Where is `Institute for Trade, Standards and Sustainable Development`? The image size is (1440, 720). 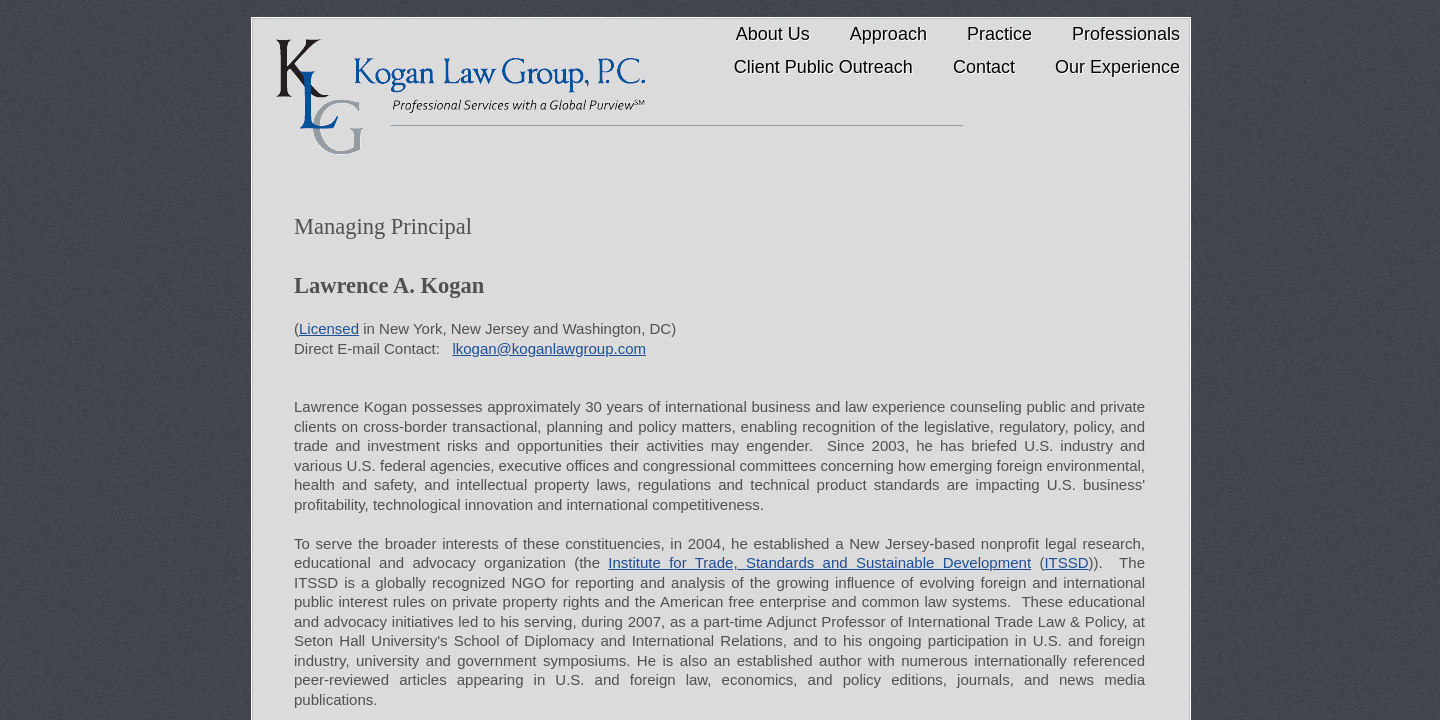 Institute for Trade, Standards and Sustainable Development is located at coordinates (819, 562).